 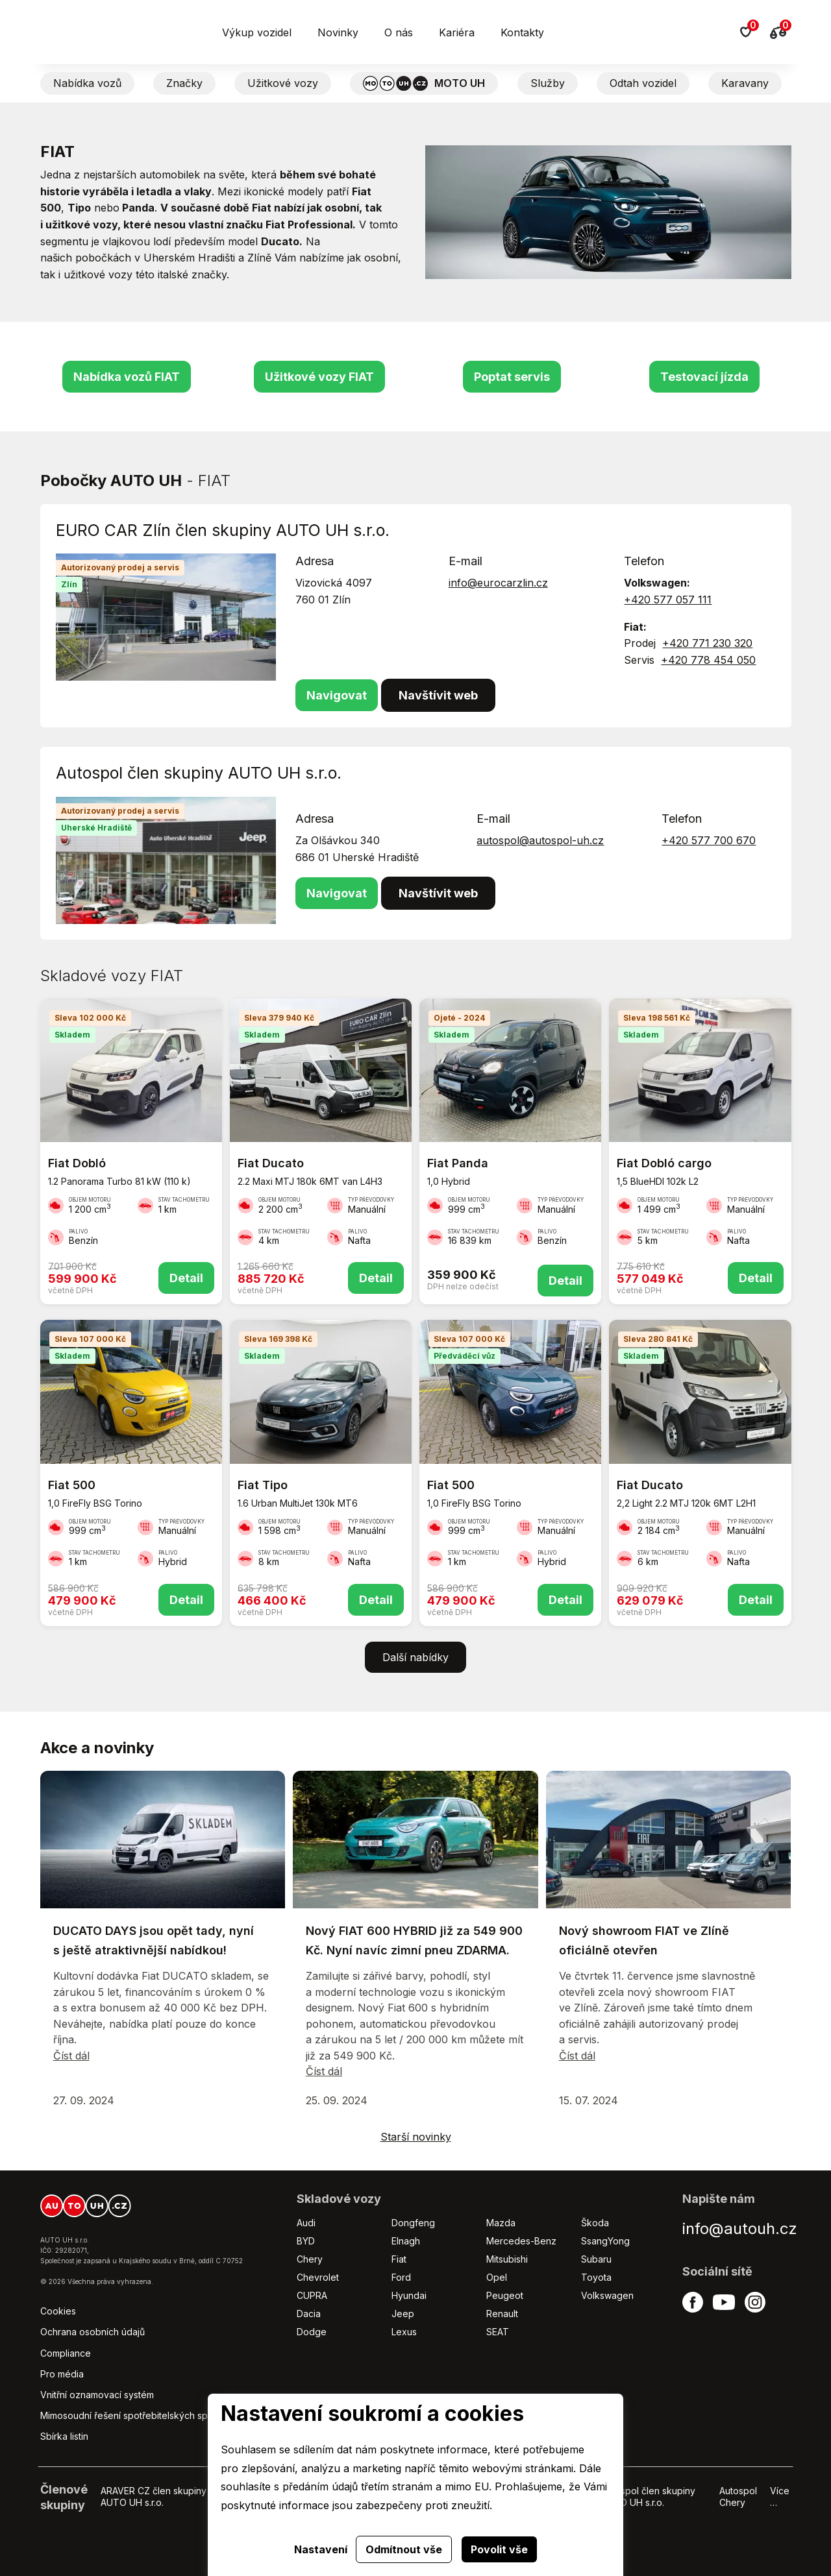 What do you see at coordinates (282, 83) in the screenshot?
I see `Užitkové vozy` at bounding box center [282, 83].